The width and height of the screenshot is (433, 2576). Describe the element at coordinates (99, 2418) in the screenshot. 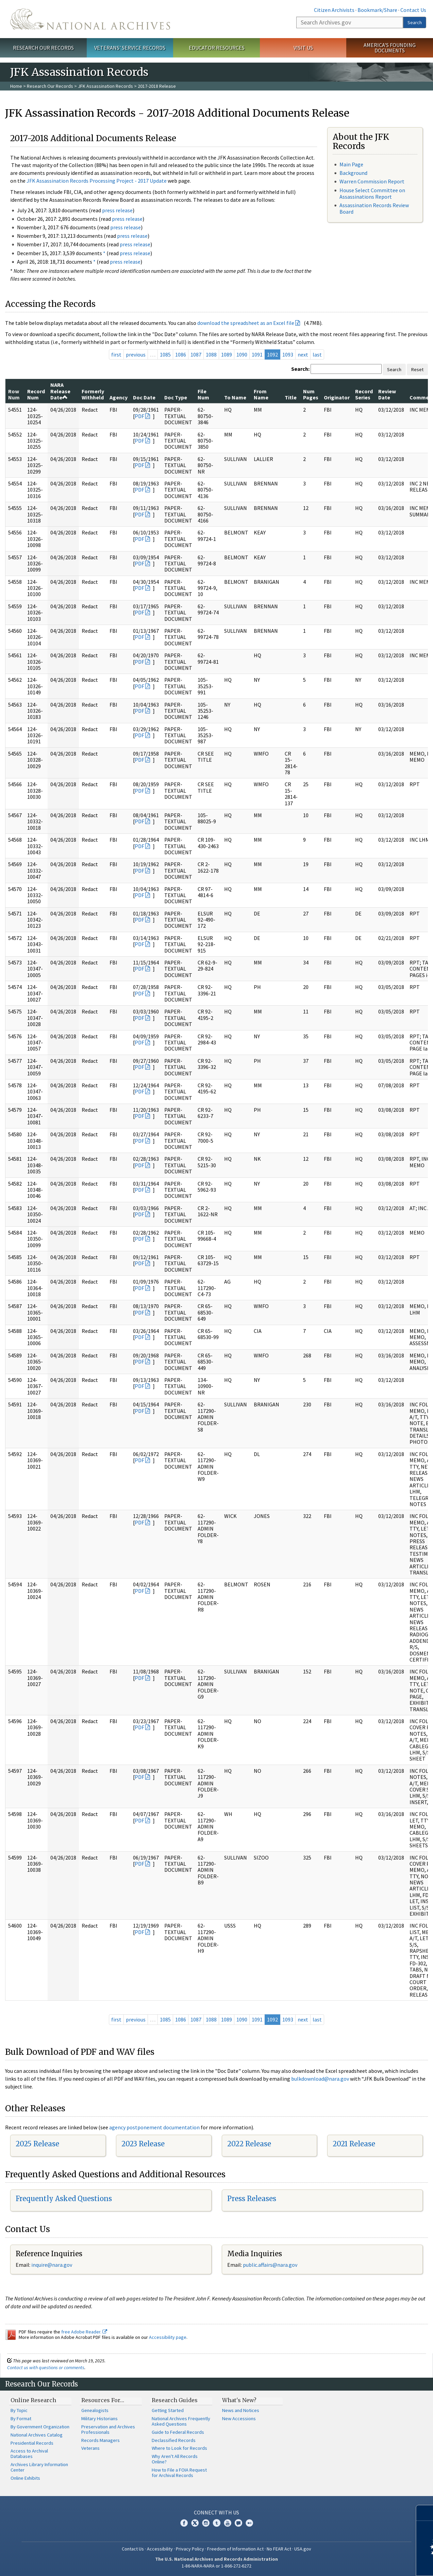

I see `Military Historians` at that location.